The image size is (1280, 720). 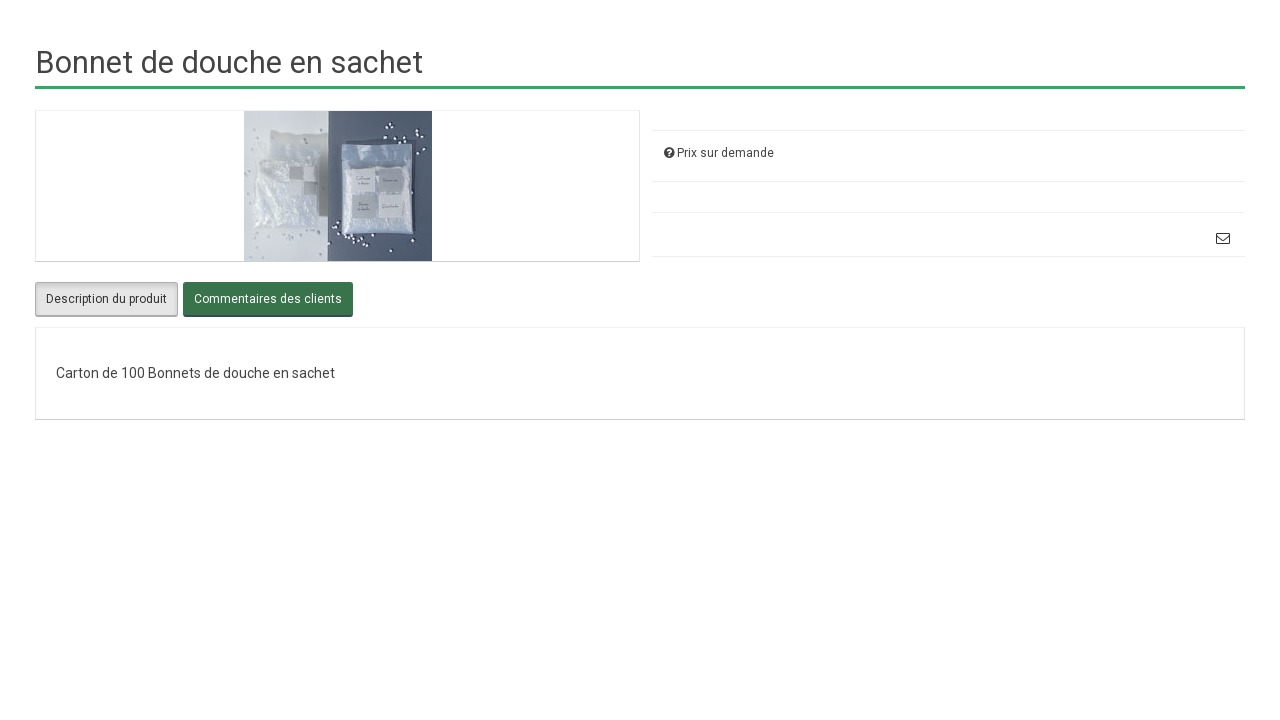 I want to click on Commentaires des clients, so click(x=268, y=299).